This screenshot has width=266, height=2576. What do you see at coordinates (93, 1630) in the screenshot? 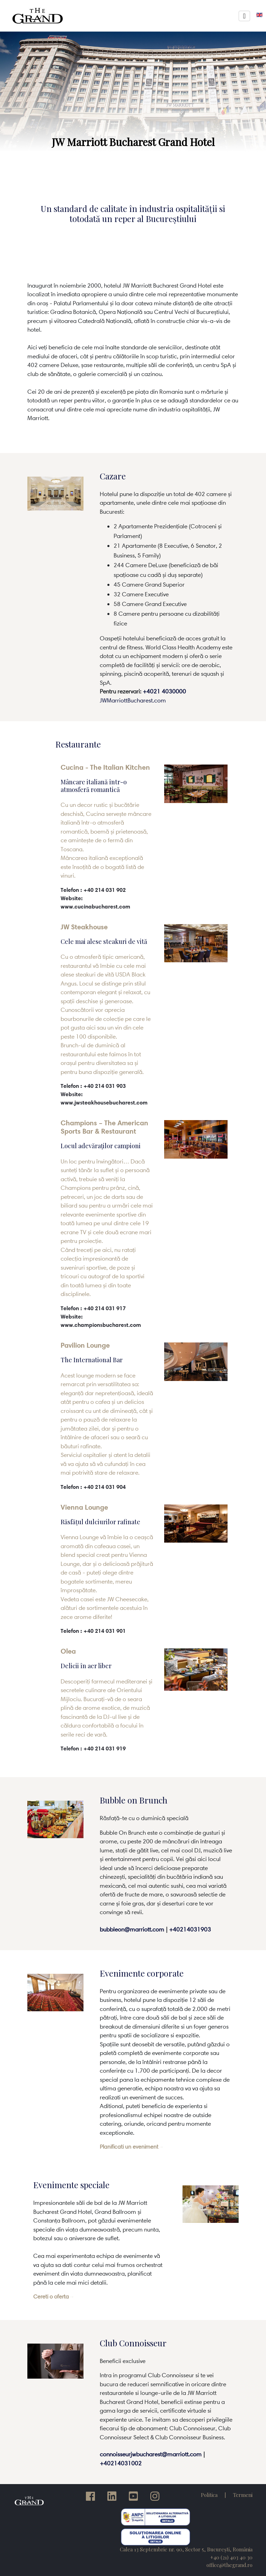
I see `Telefon : +40 214 031 901` at bounding box center [93, 1630].